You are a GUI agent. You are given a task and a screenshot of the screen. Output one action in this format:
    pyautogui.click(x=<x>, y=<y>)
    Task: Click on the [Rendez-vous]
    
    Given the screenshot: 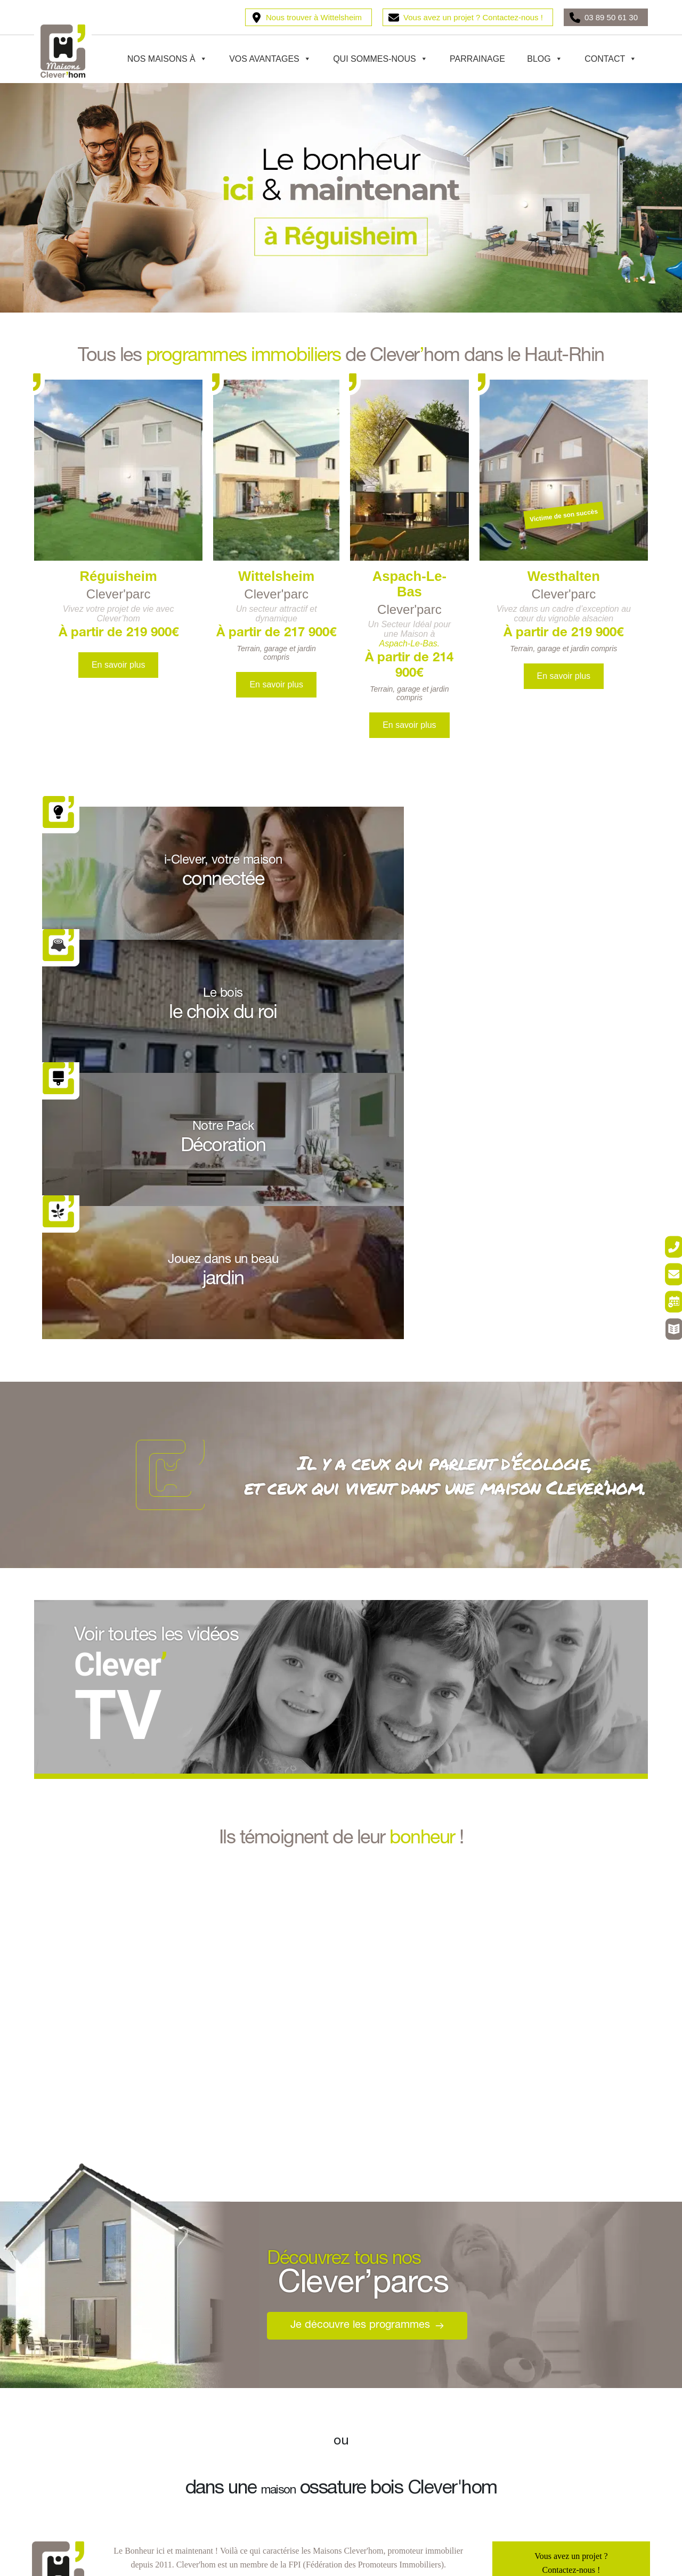 What is the action you would take?
    pyautogui.click(x=662, y=1311)
    